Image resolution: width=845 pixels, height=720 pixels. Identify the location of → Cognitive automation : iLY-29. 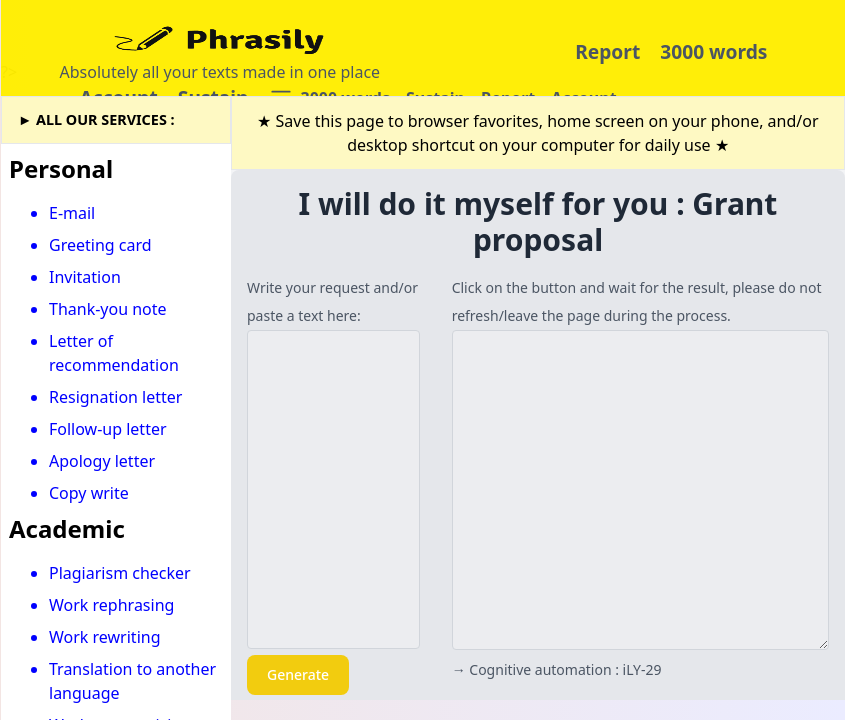
(557, 669).